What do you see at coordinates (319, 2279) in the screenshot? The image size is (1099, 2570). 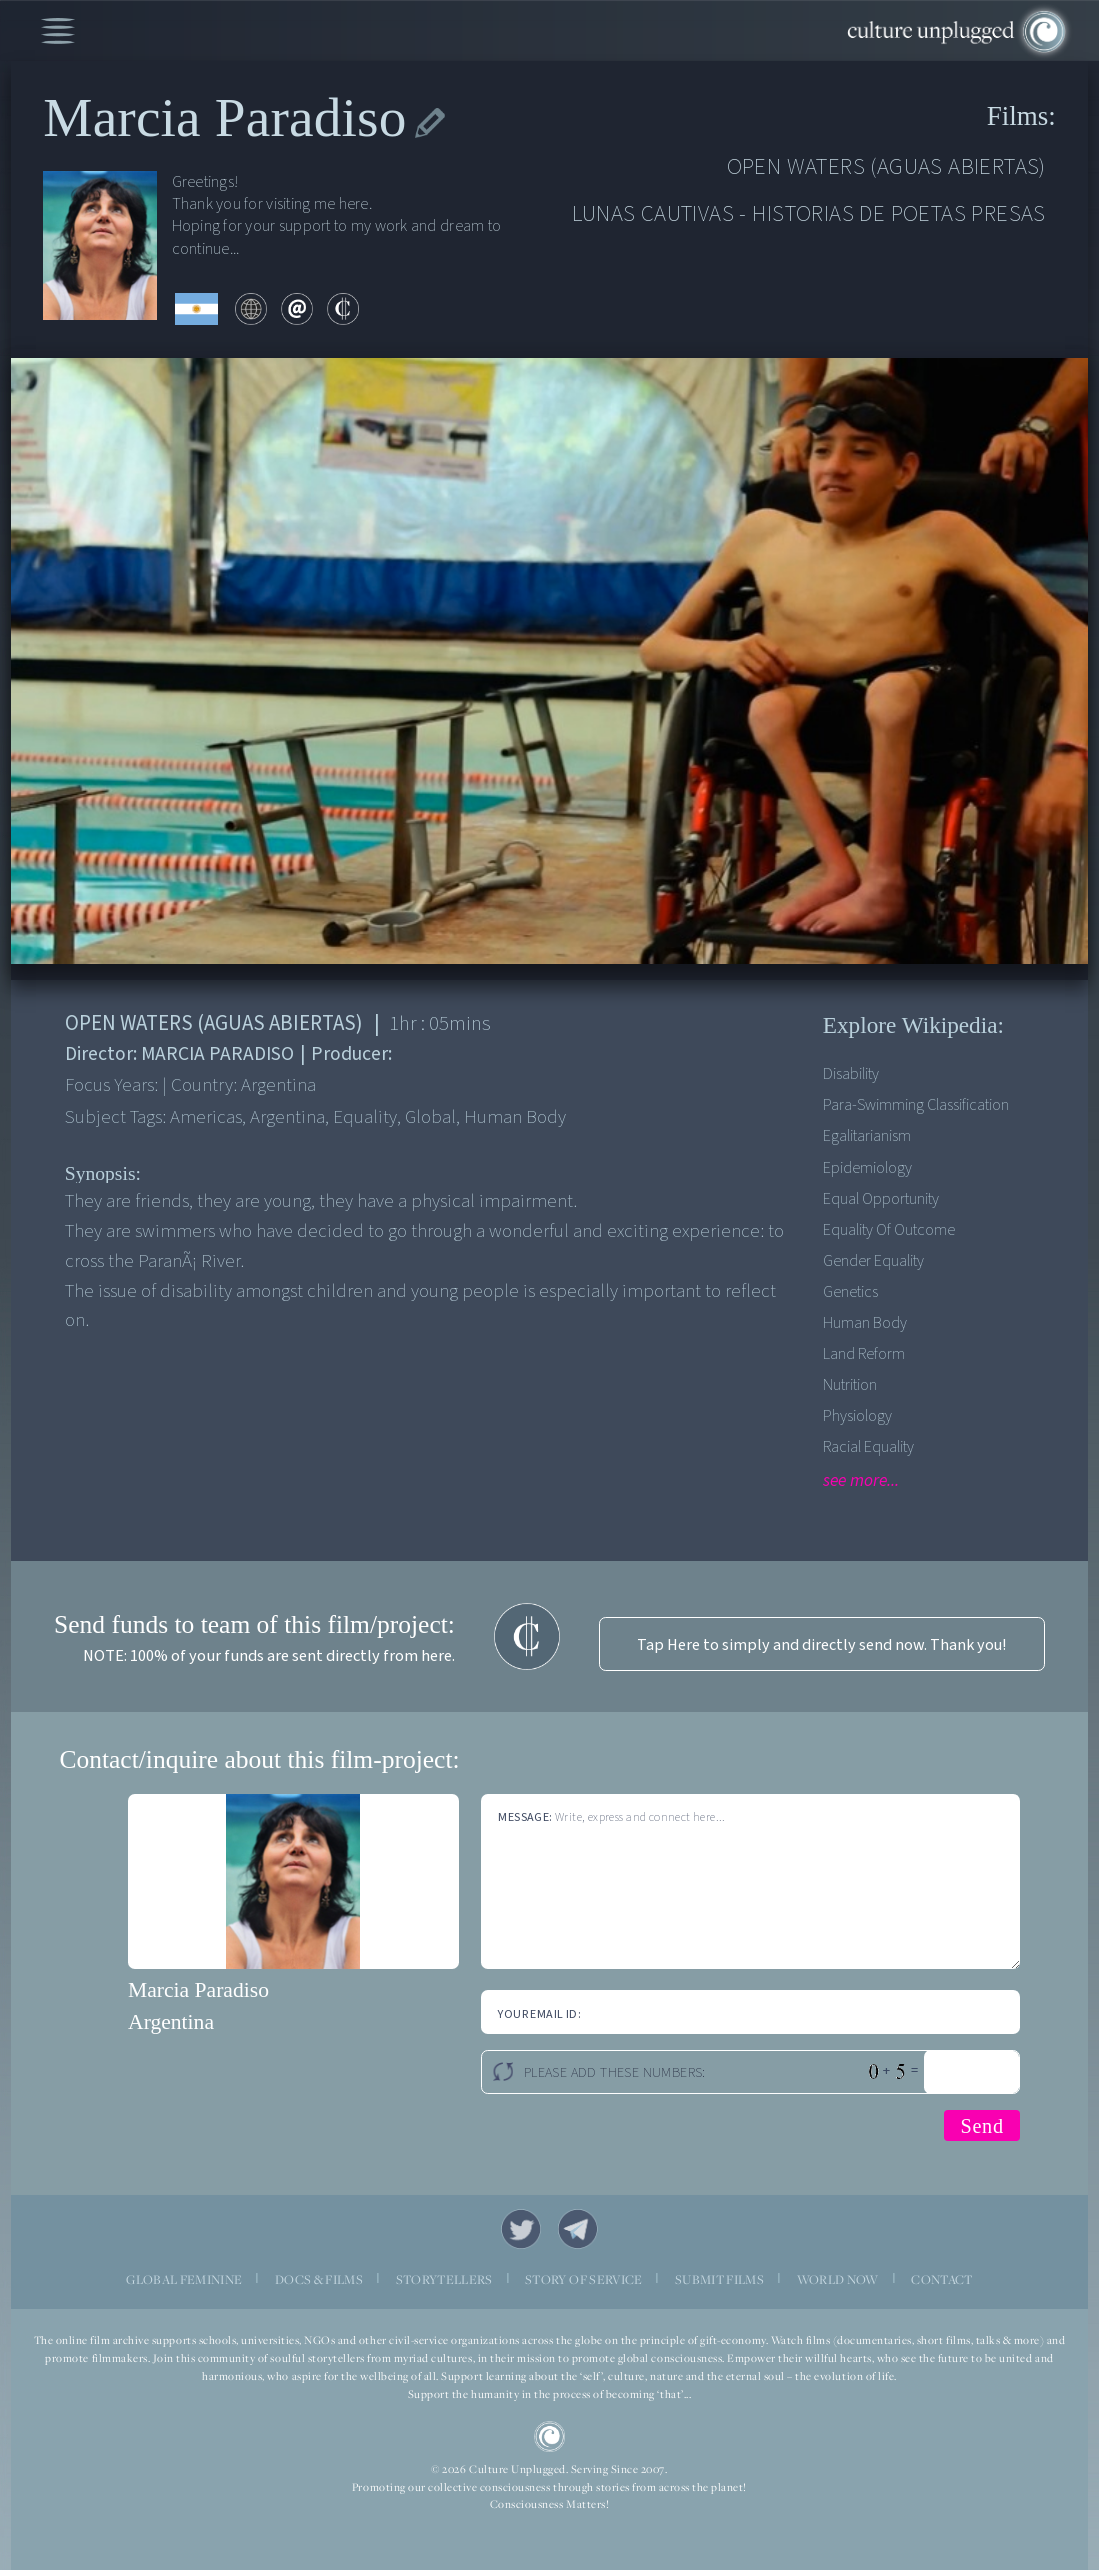 I see `DOCS & FILMS` at bounding box center [319, 2279].